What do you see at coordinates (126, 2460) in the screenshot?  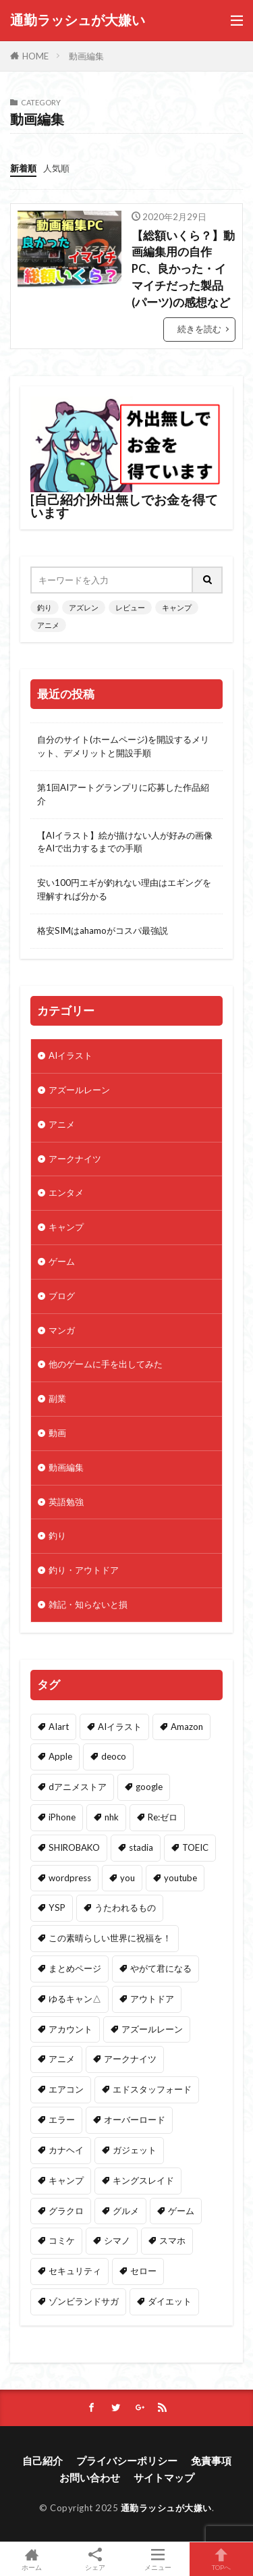 I see `プライバシーポリシー` at bounding box center [126, 2460].